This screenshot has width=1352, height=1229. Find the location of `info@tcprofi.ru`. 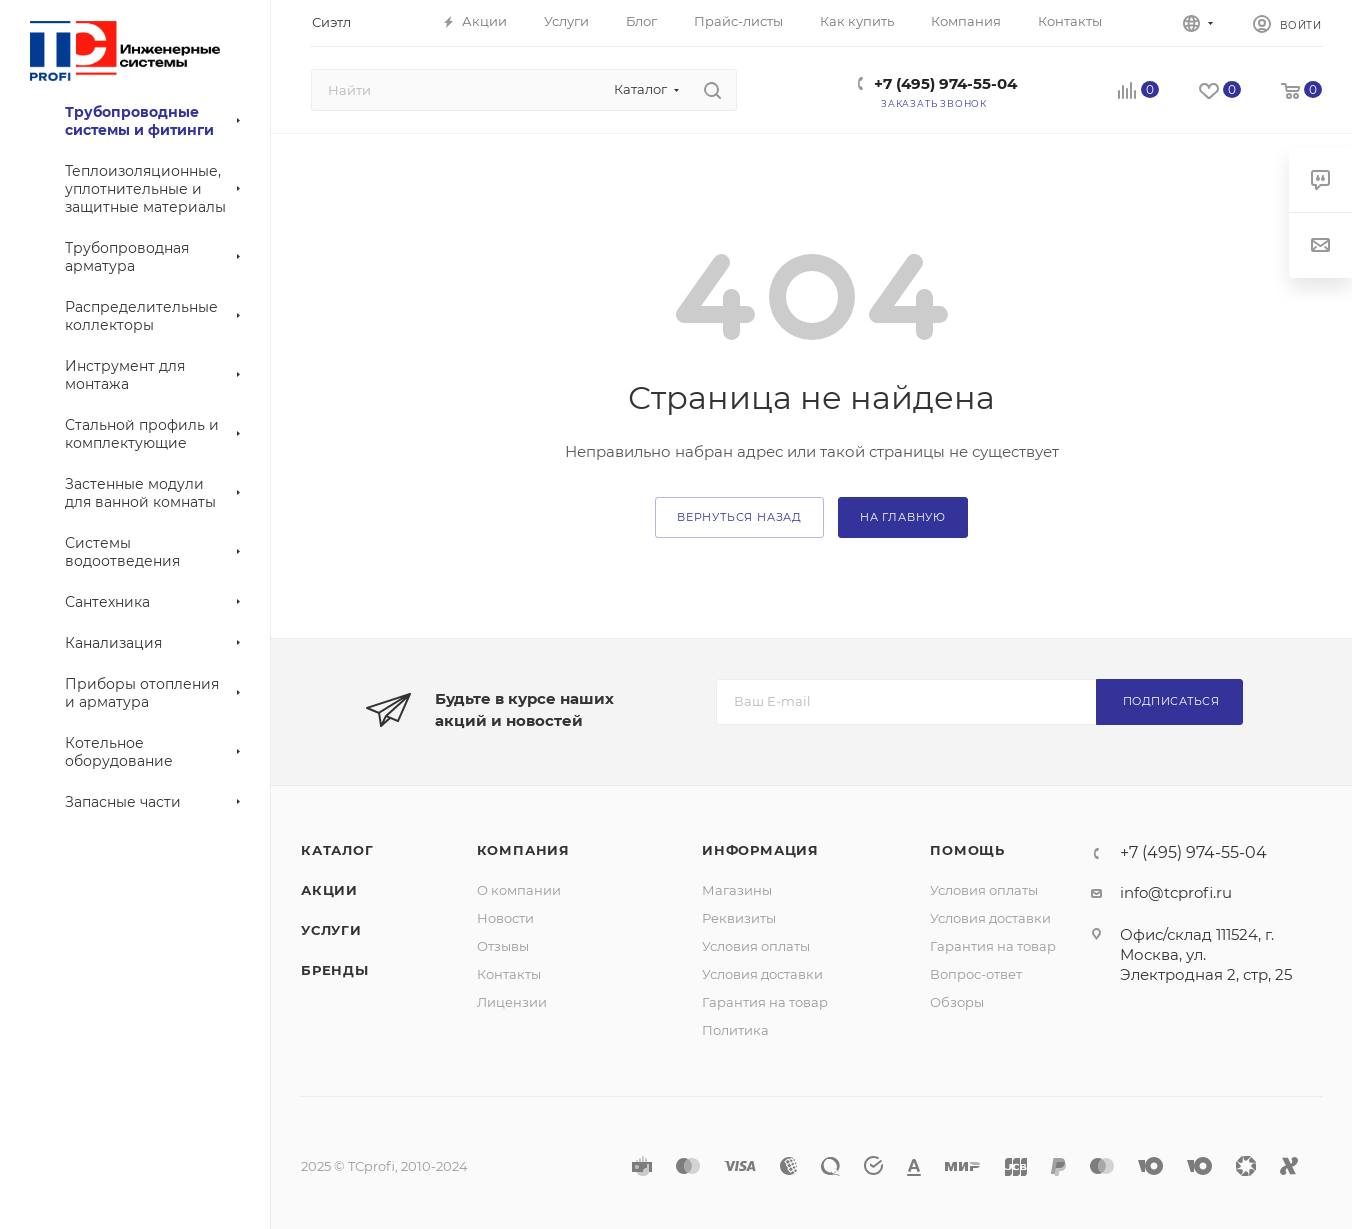

info@tcprofi.ru is located at coordinates (1176, 892).